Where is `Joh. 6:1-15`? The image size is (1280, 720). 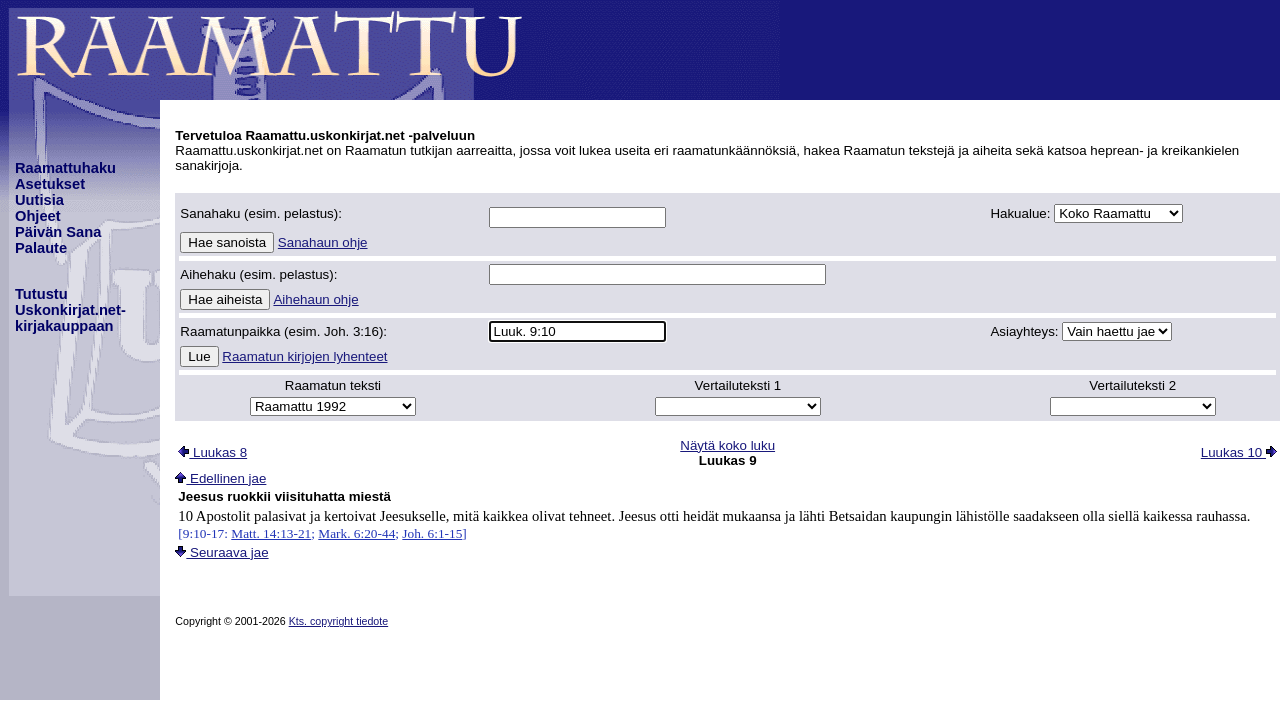
Joh. 6:1-15 is located at coordinates (432, 533).